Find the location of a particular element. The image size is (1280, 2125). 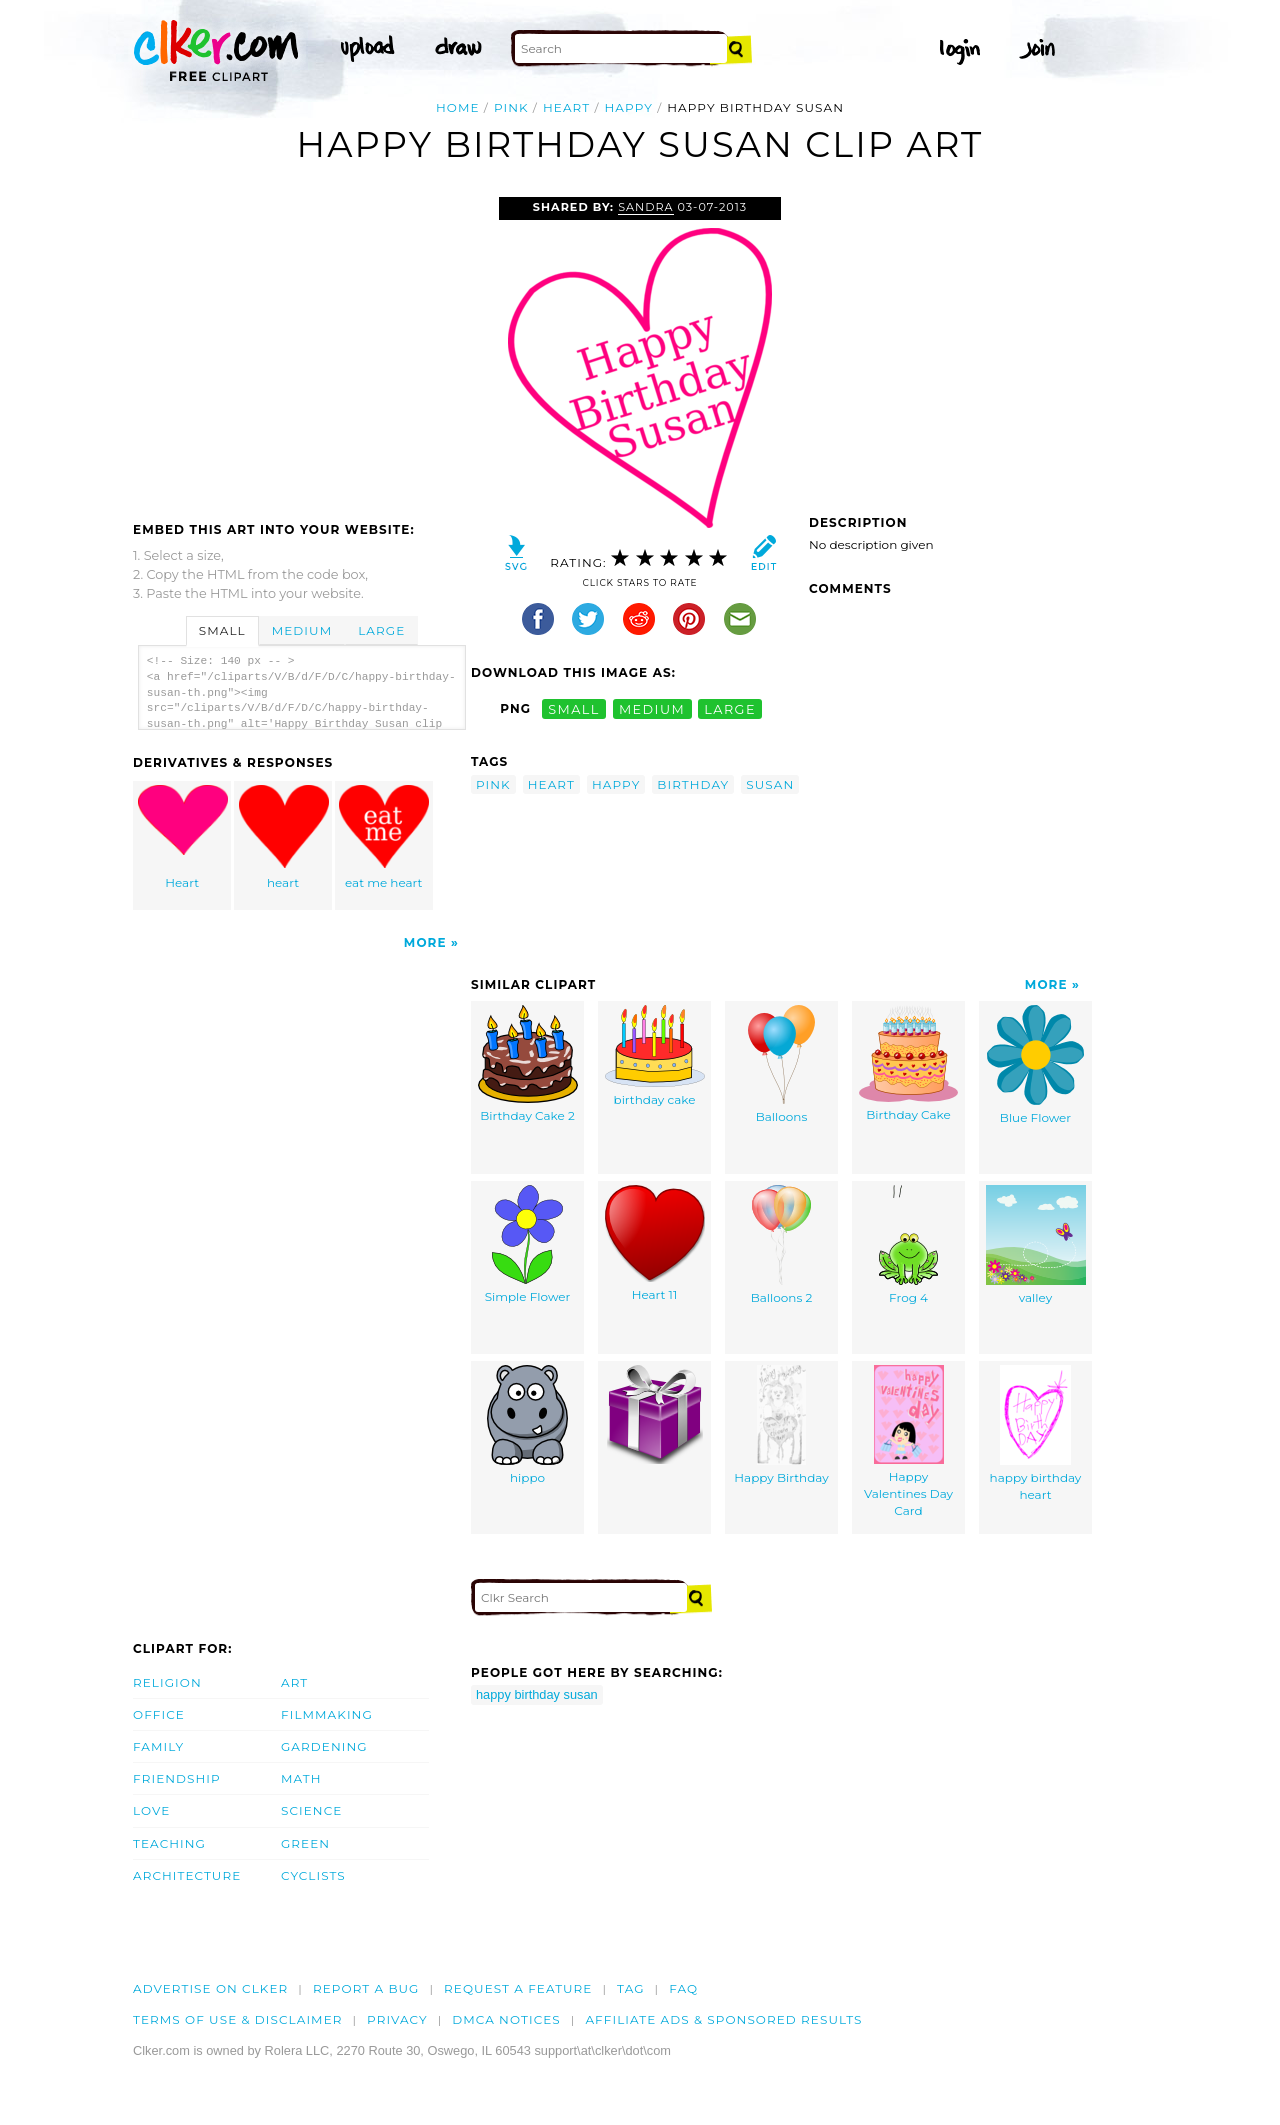

Architecture is located at coordinates (187, 1875).